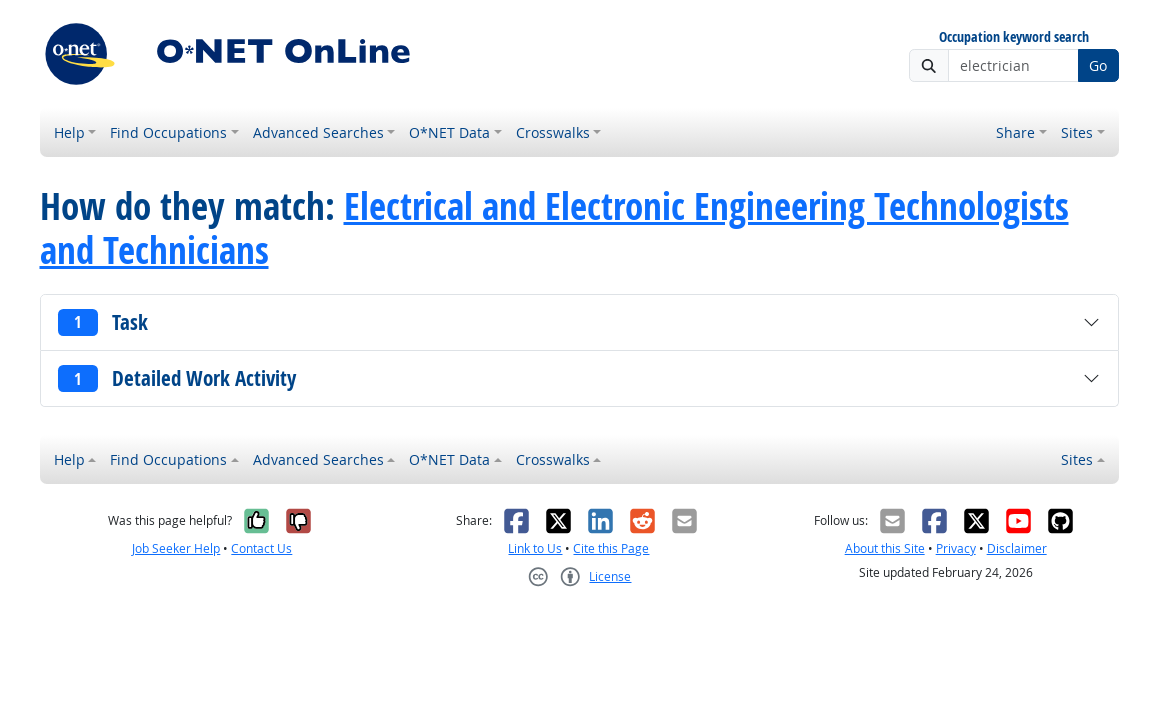 The image size is (1158, 720). What do you see at coordinates (69, 132) in the screenshot?
I see `Help` at bounding box center [69, 132].